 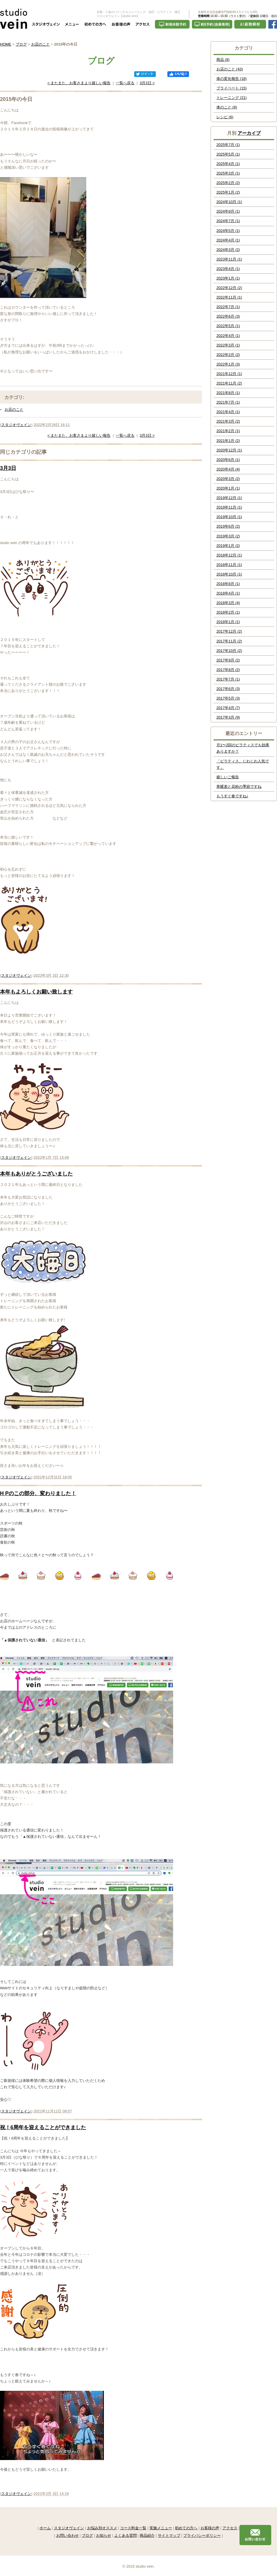 I want to click on < またまた、お客さまより嬉しい報告, so click(x=79, y=83).